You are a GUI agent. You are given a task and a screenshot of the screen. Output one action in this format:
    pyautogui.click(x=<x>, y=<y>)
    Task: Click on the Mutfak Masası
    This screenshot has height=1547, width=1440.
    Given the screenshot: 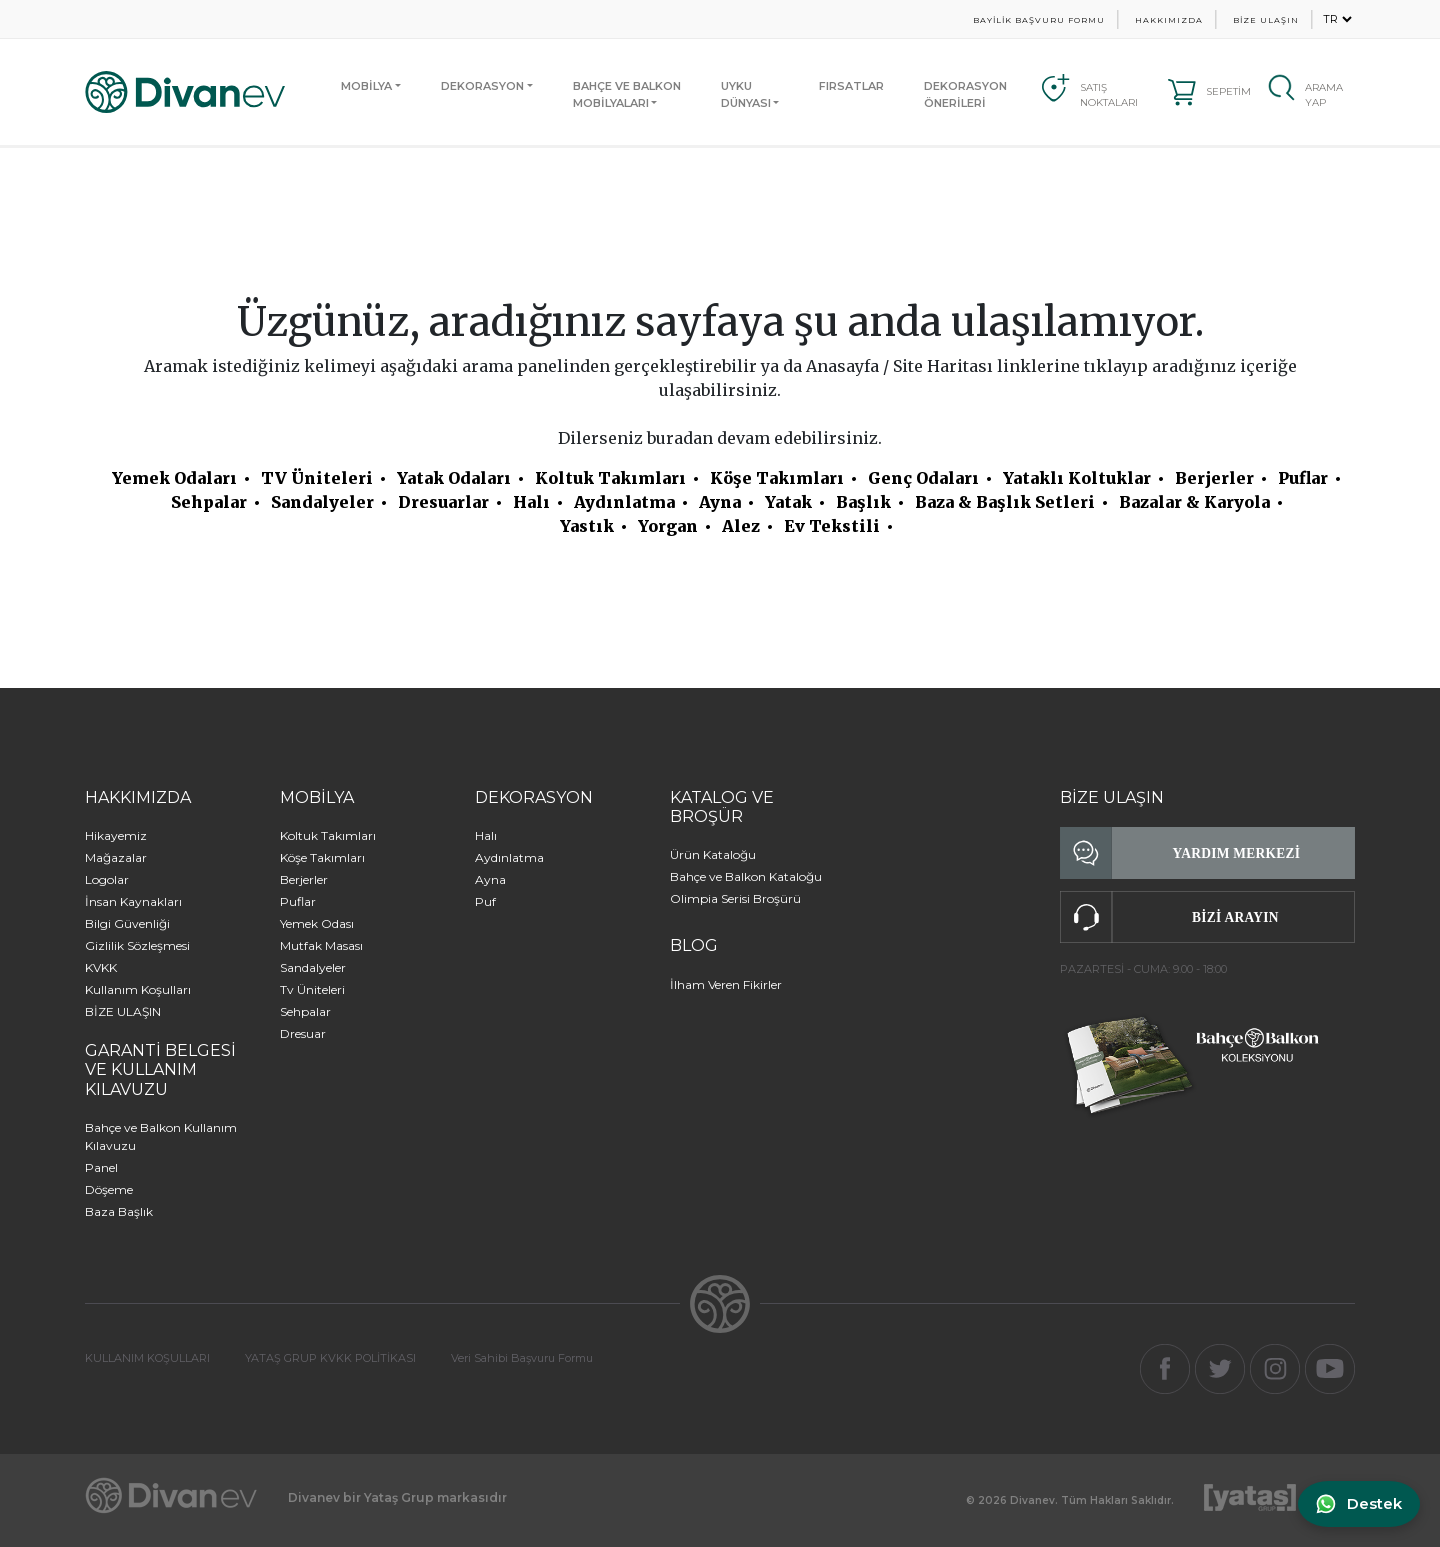 What is the action you would take?
    pyautogui.click(x=321, y=945)
    